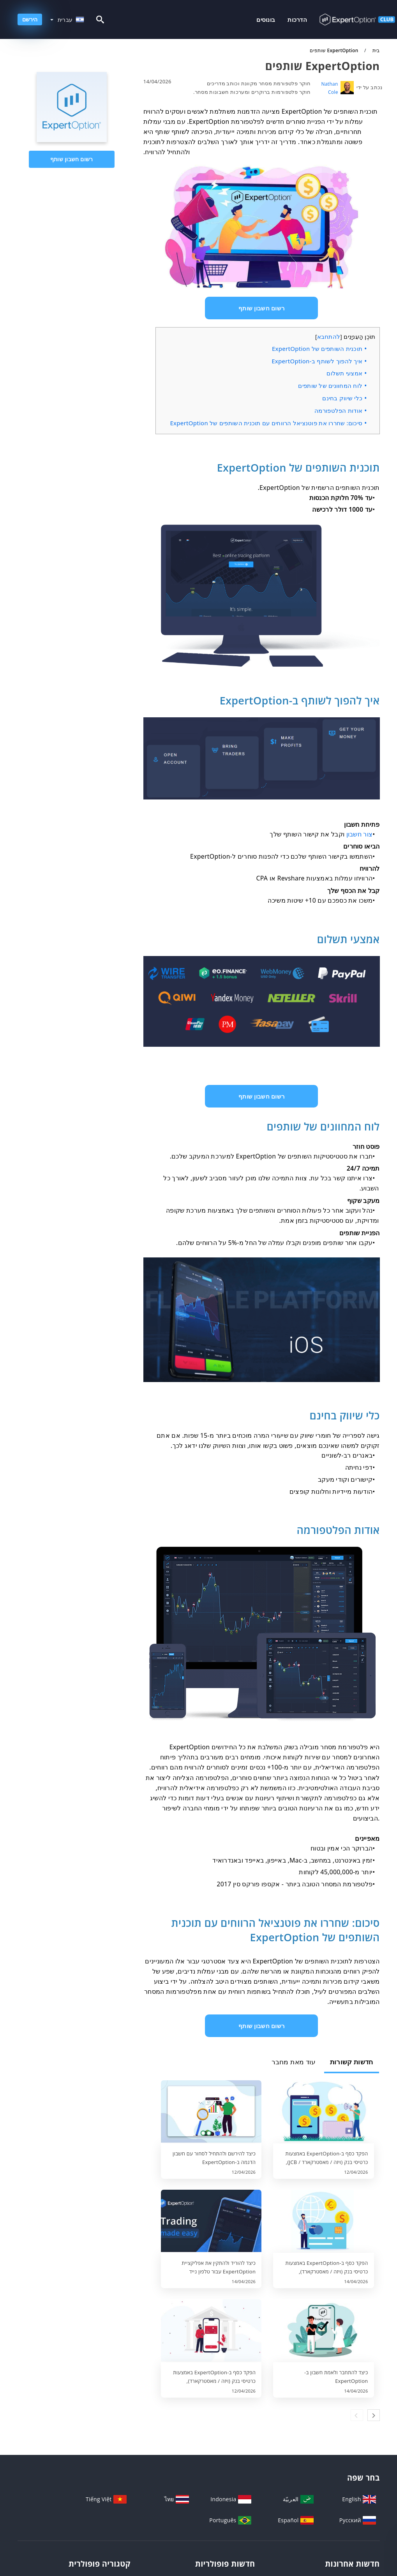 The image size is (397, 2576). Describe the element at coordinates (317, 348) in the screenshot. I see `תוכנית השותפים של ExpertOption` at that location.